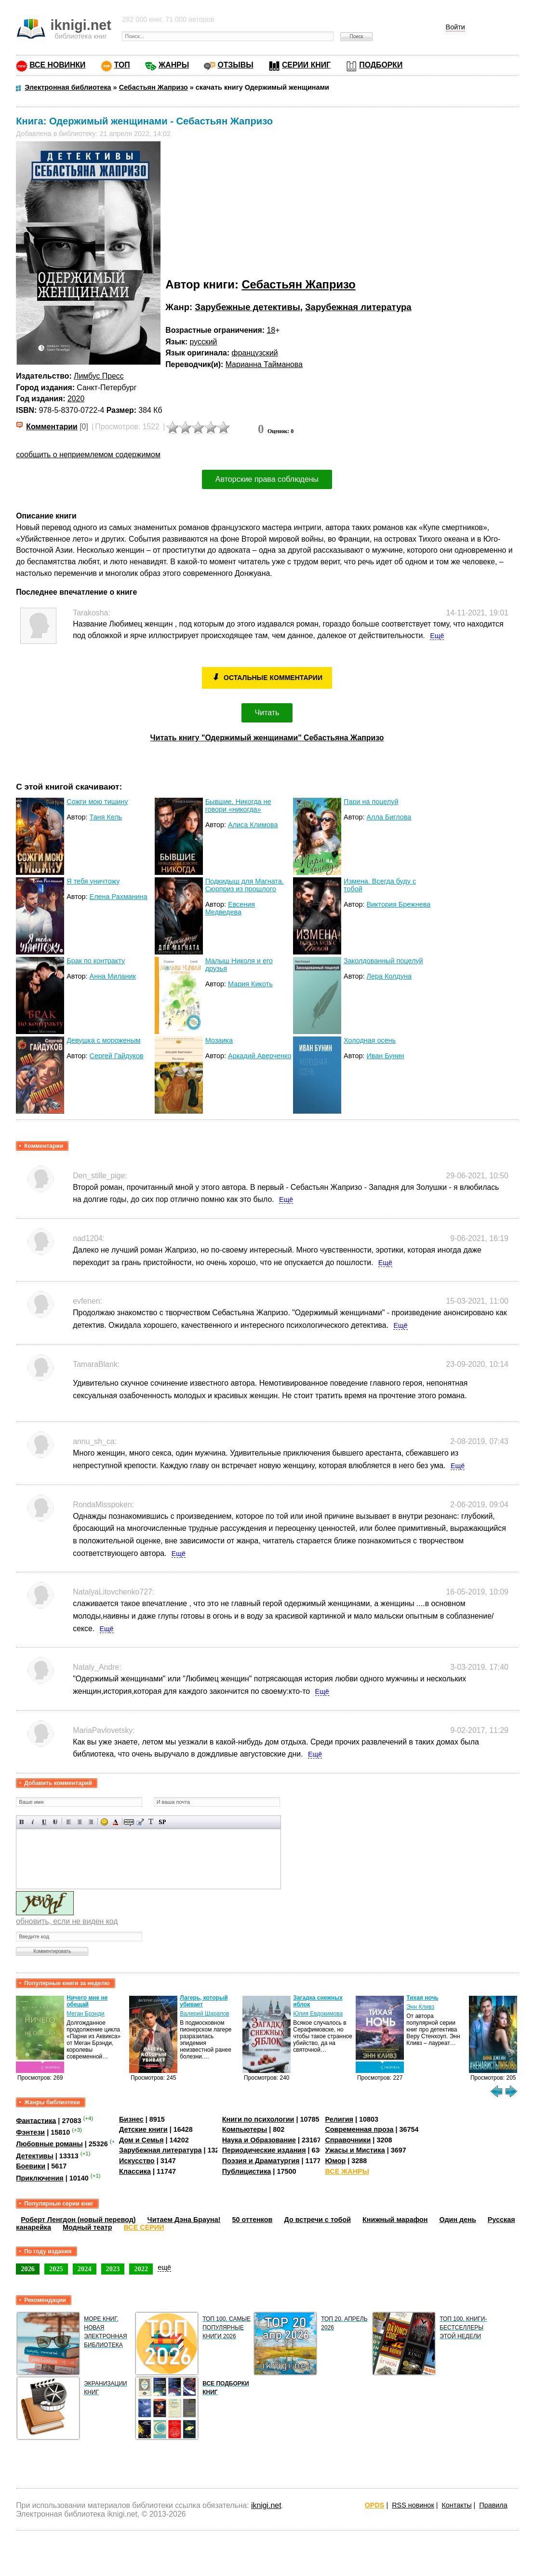 Image resolution: width=534 pixels, height=2576 pixels. Describe the element at coordinates (355, 2150) in the screenshot. I see `Ужасы и Мистика` at that location.